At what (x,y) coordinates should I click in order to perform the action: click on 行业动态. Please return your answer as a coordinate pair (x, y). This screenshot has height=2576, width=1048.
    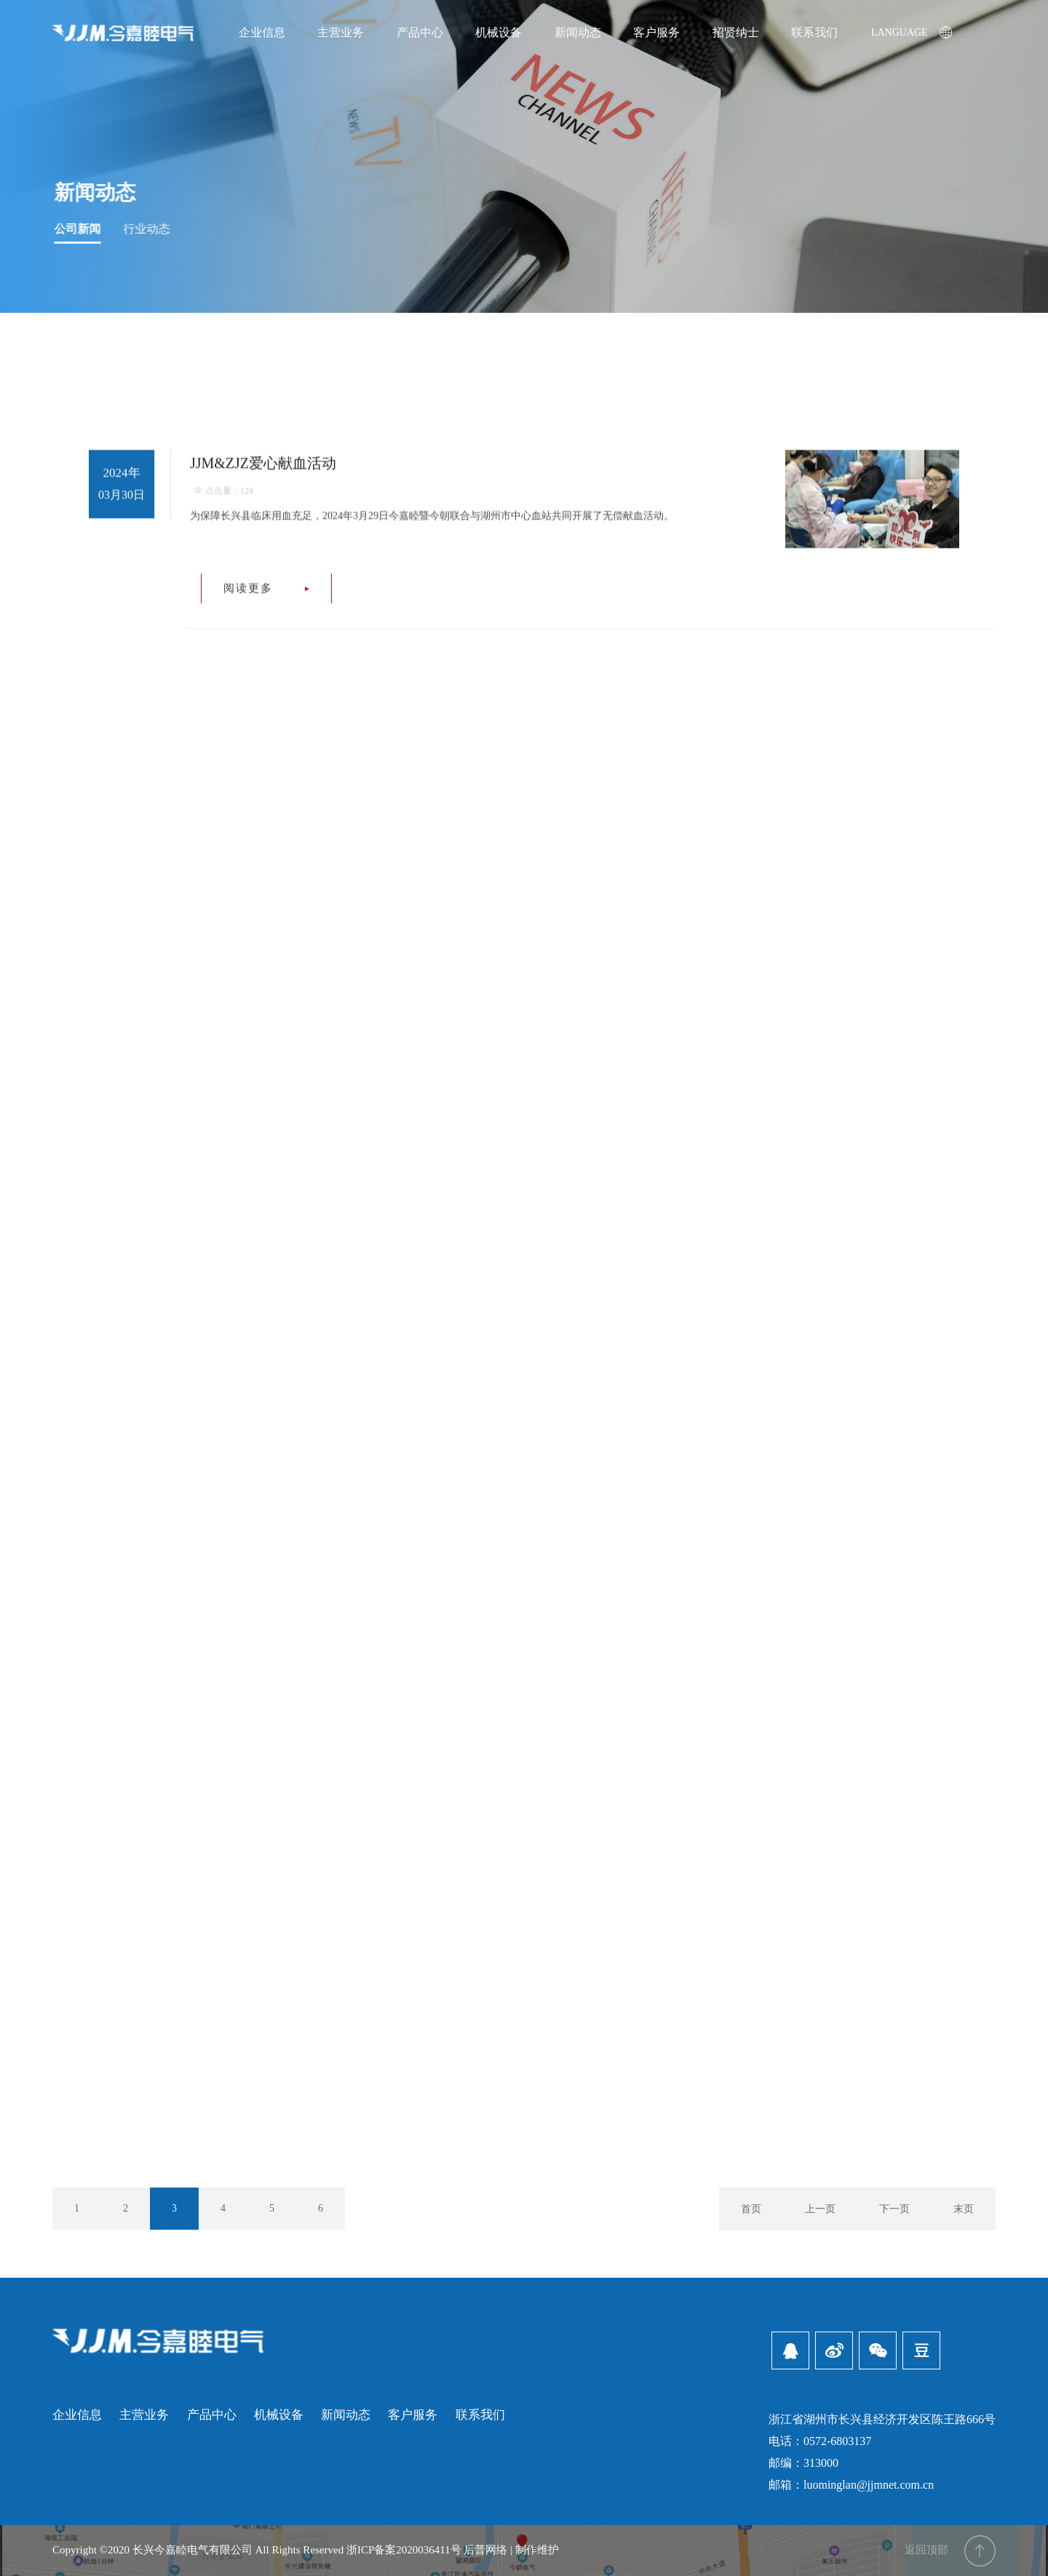
    Looking at the image, I should click on (150, 229).